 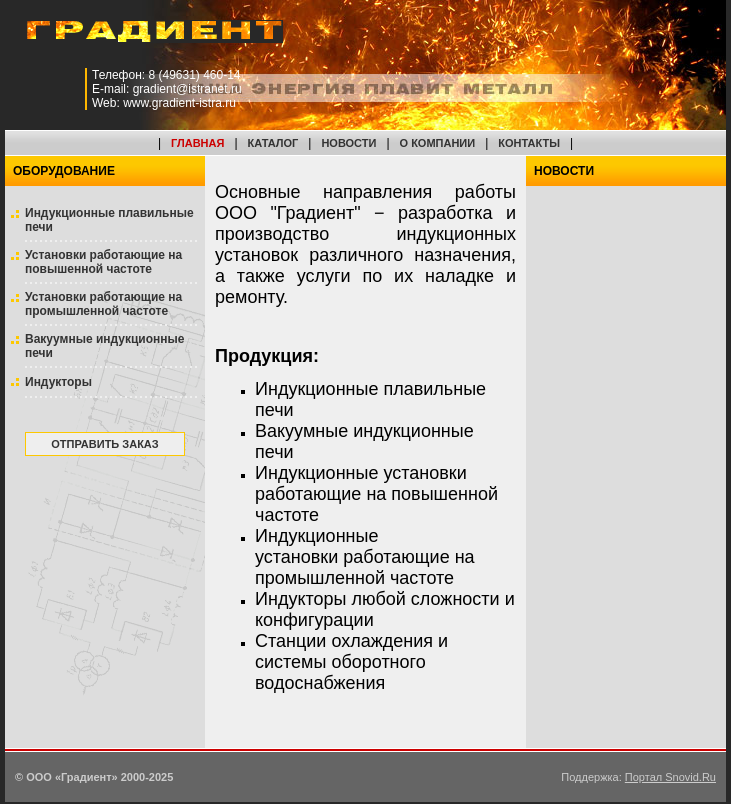 I want to click on Портал Snovid.Ru, so click(x=670, y=777).